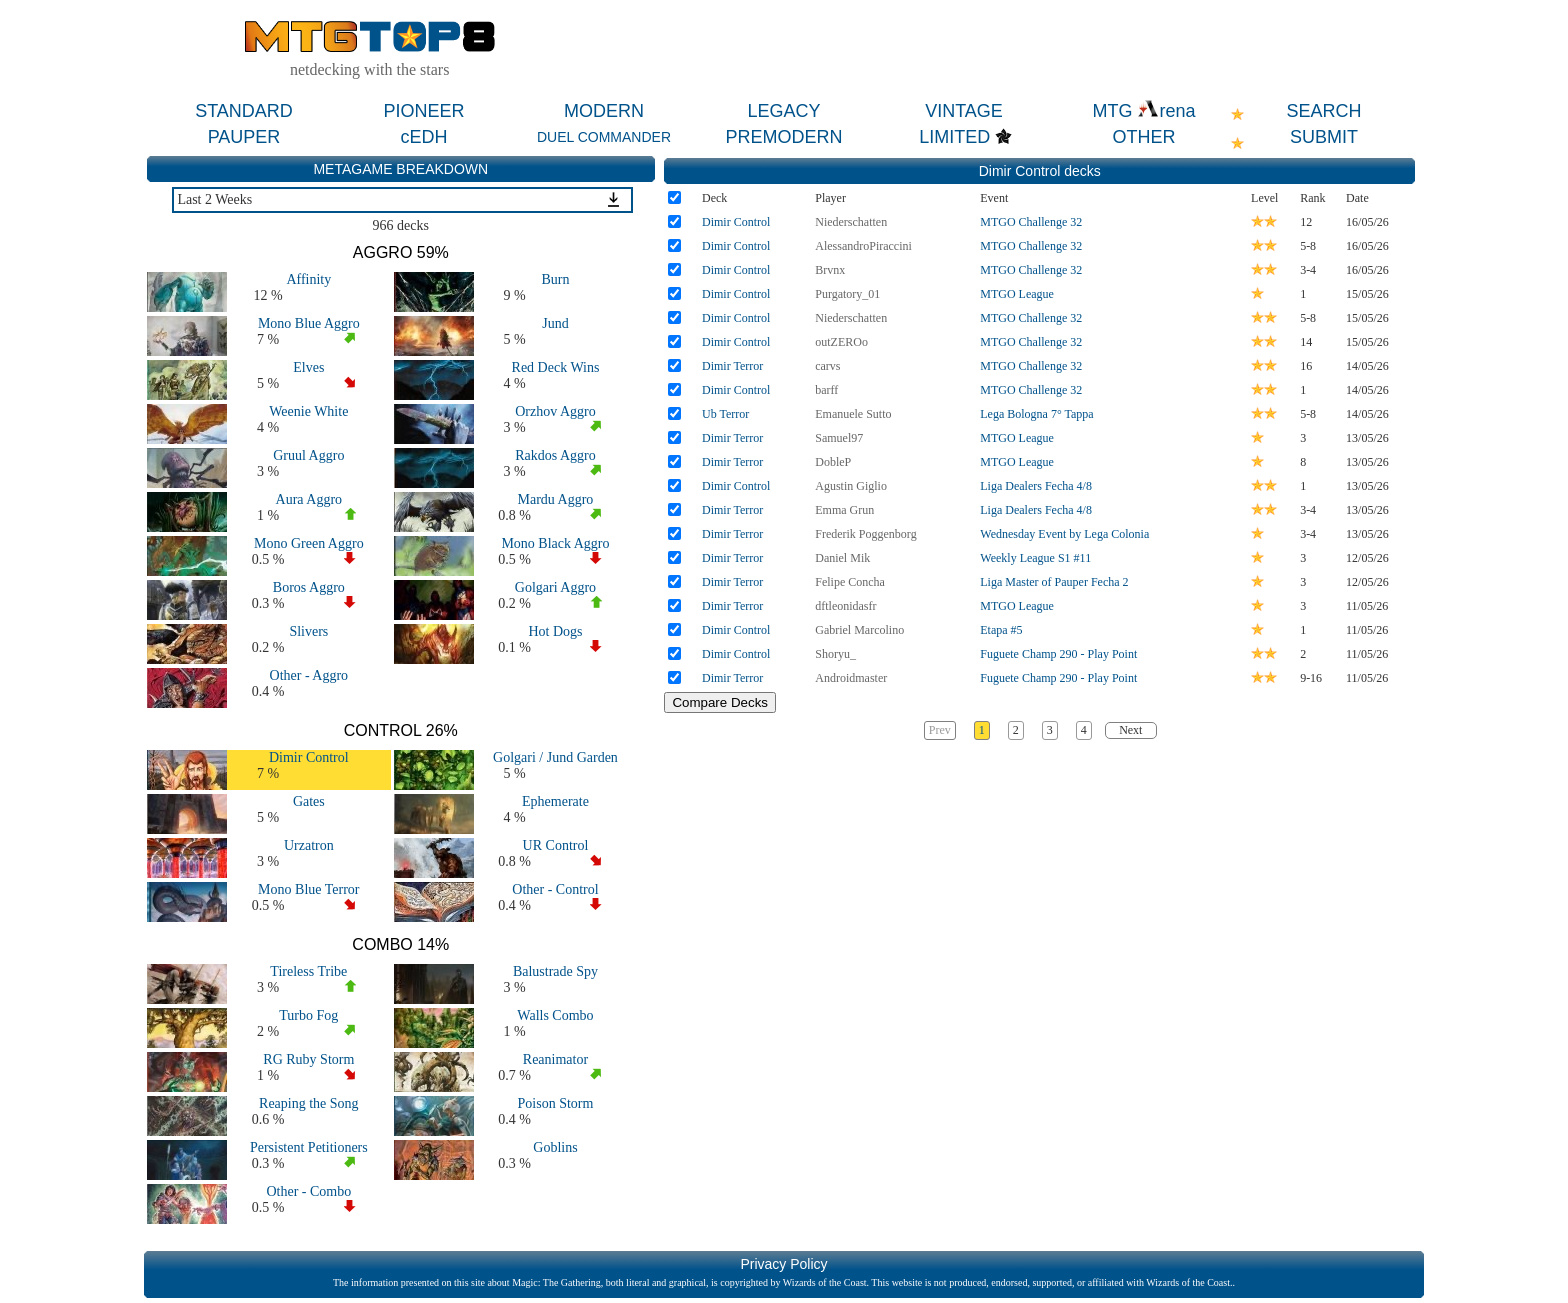 Image resolution: width=1568 pixels, height=1303 pixels. I want to click on PREMODERN, so click(783, 137).